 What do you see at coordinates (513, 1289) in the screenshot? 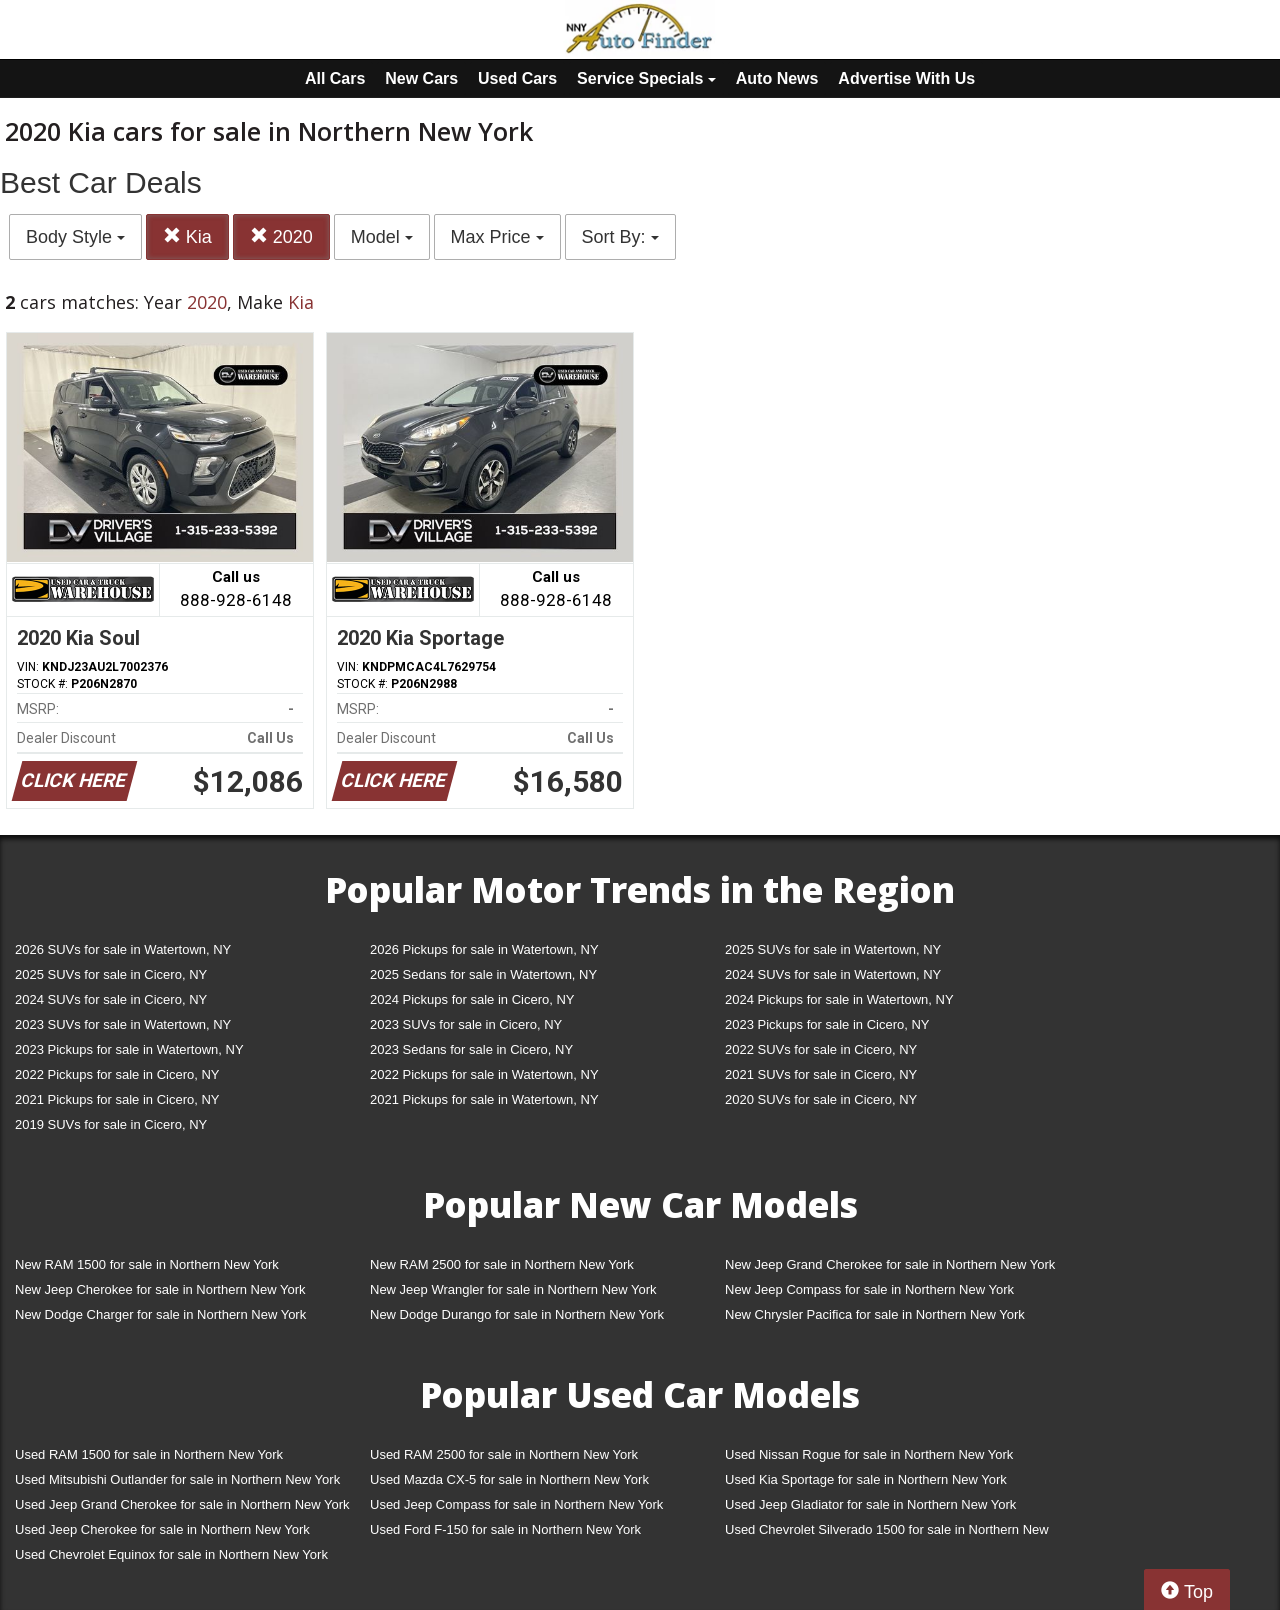
I see `New Jeep Wrangler for sale in Northern New York` at bounding box center [513, 1289].